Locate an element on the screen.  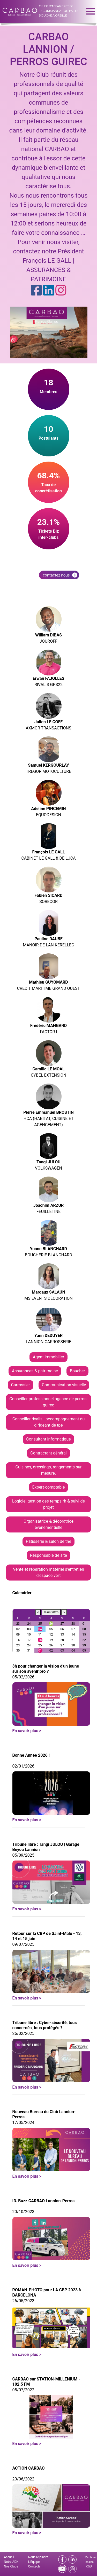
3h pour changer la vision d'un jeune sur son avenir pro ? is located at coordinates (45, 1669).